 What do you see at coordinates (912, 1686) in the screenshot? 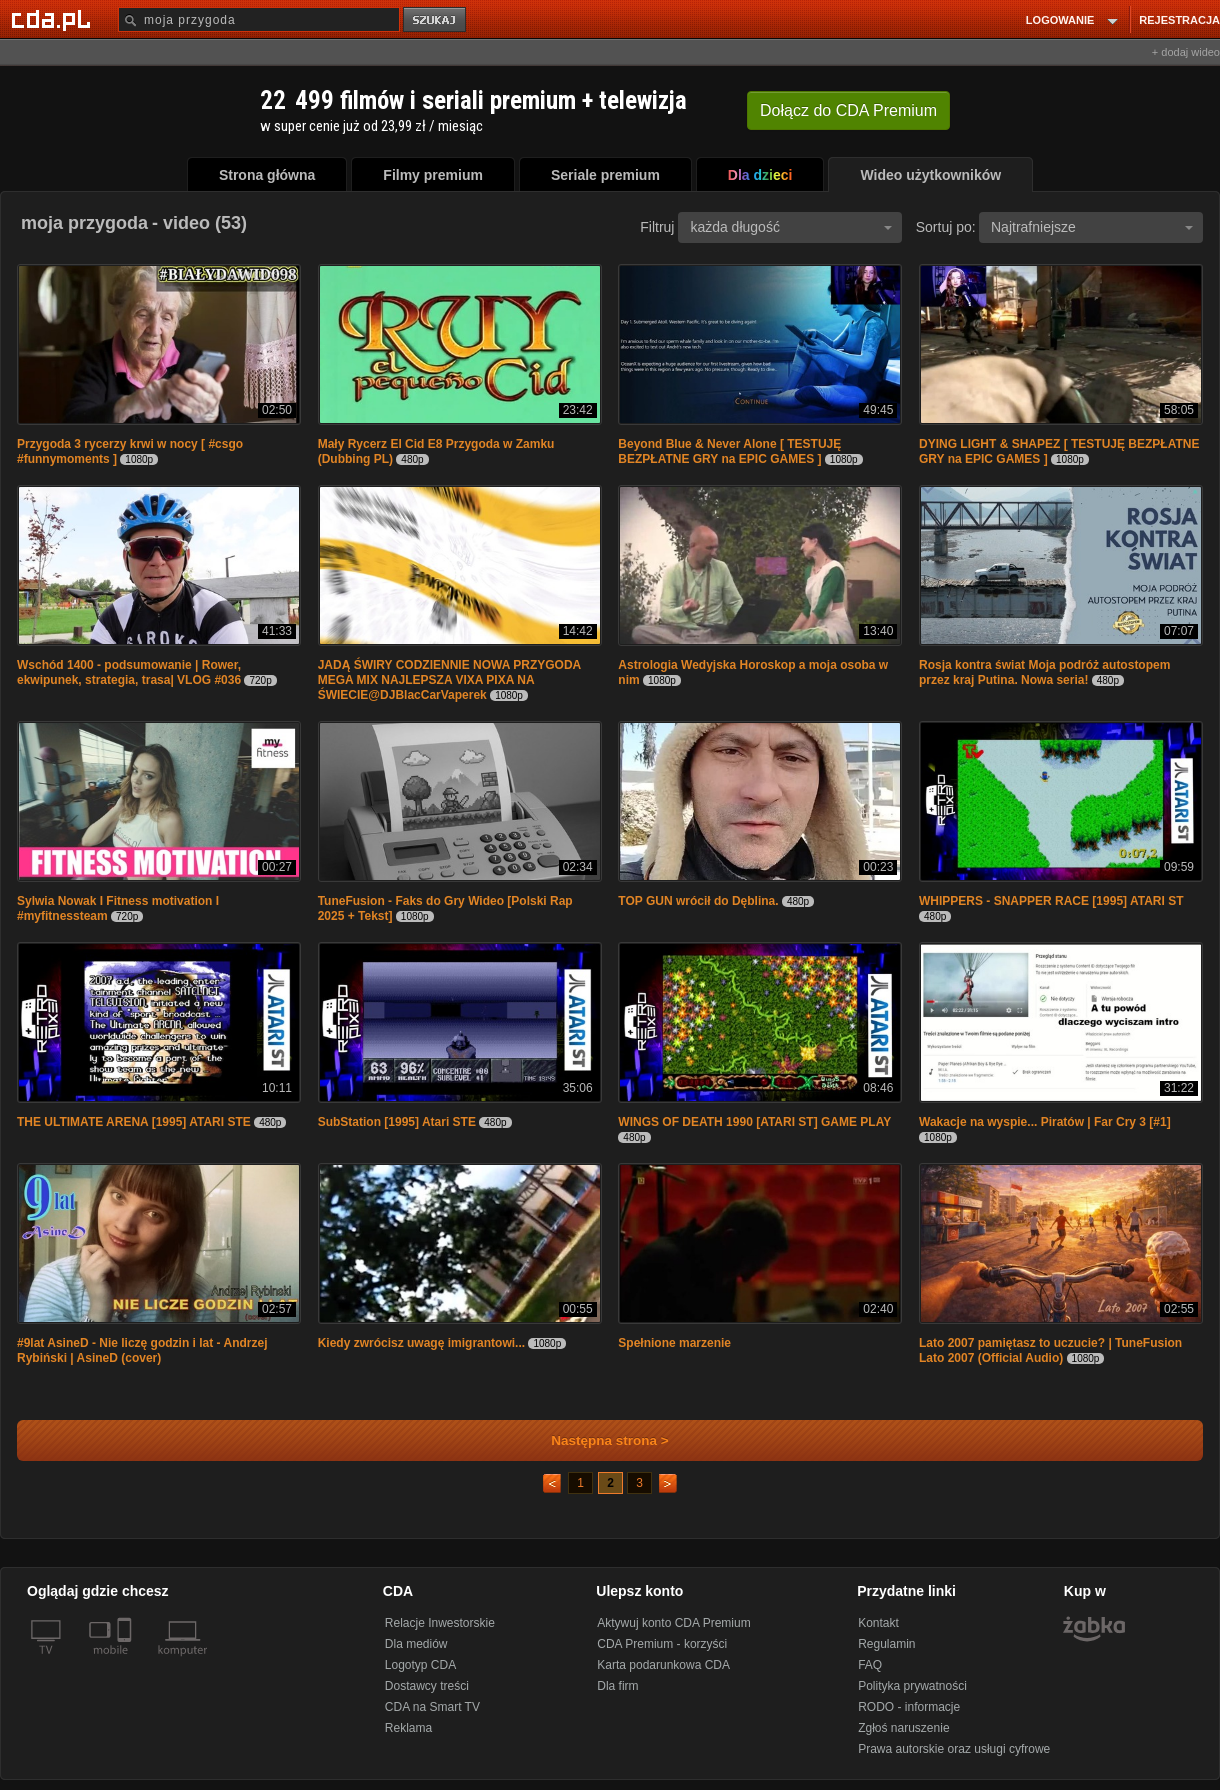
I see `Polityka prywatności` at bounding box center [912, 1686].